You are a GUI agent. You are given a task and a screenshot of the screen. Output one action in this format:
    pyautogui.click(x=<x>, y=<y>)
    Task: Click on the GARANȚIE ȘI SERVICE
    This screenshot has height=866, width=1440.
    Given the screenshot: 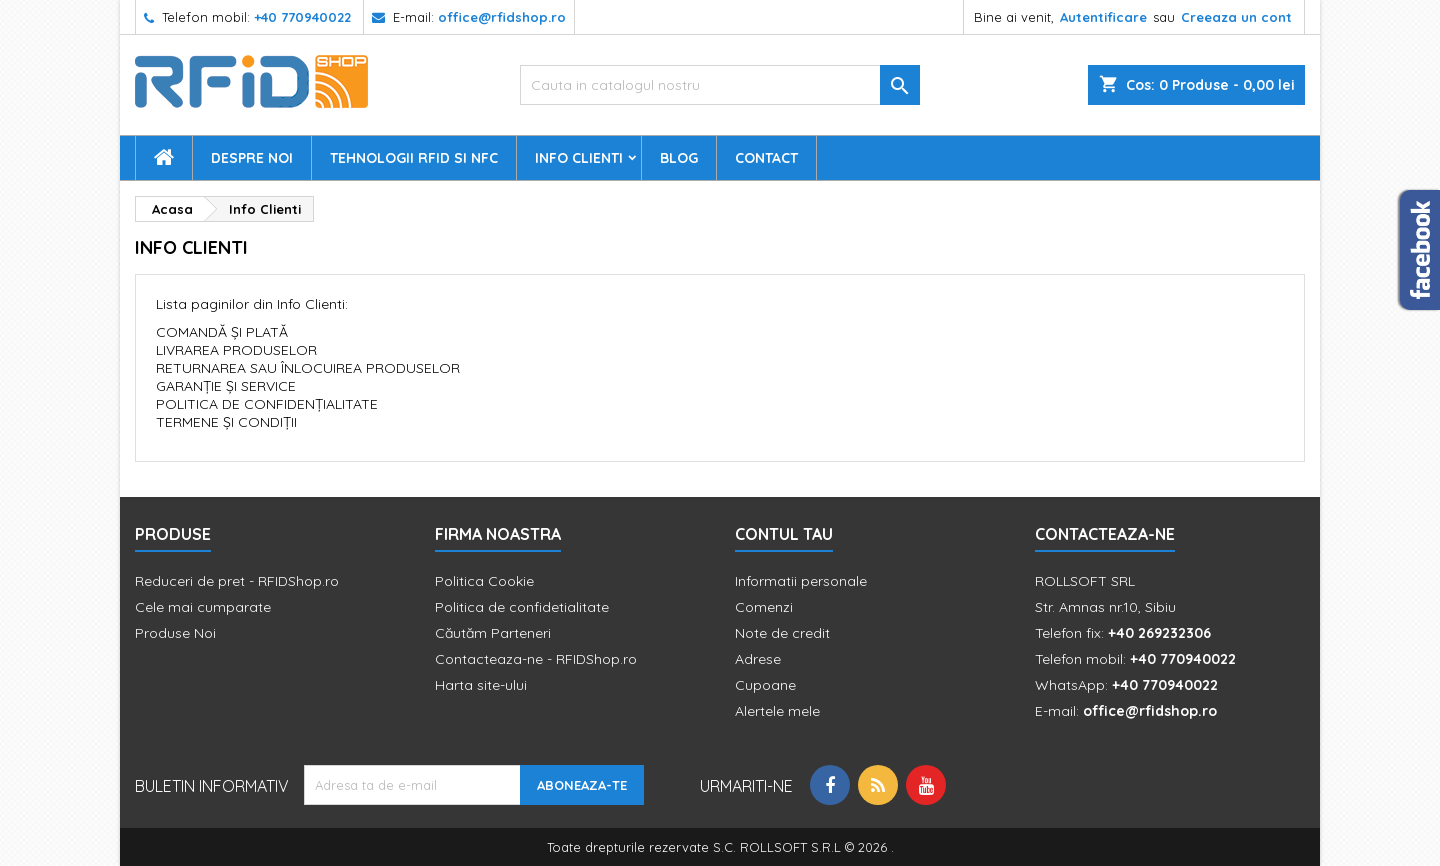 What is the action you would take?
    pyautogui.click(x=226, y=386)
    